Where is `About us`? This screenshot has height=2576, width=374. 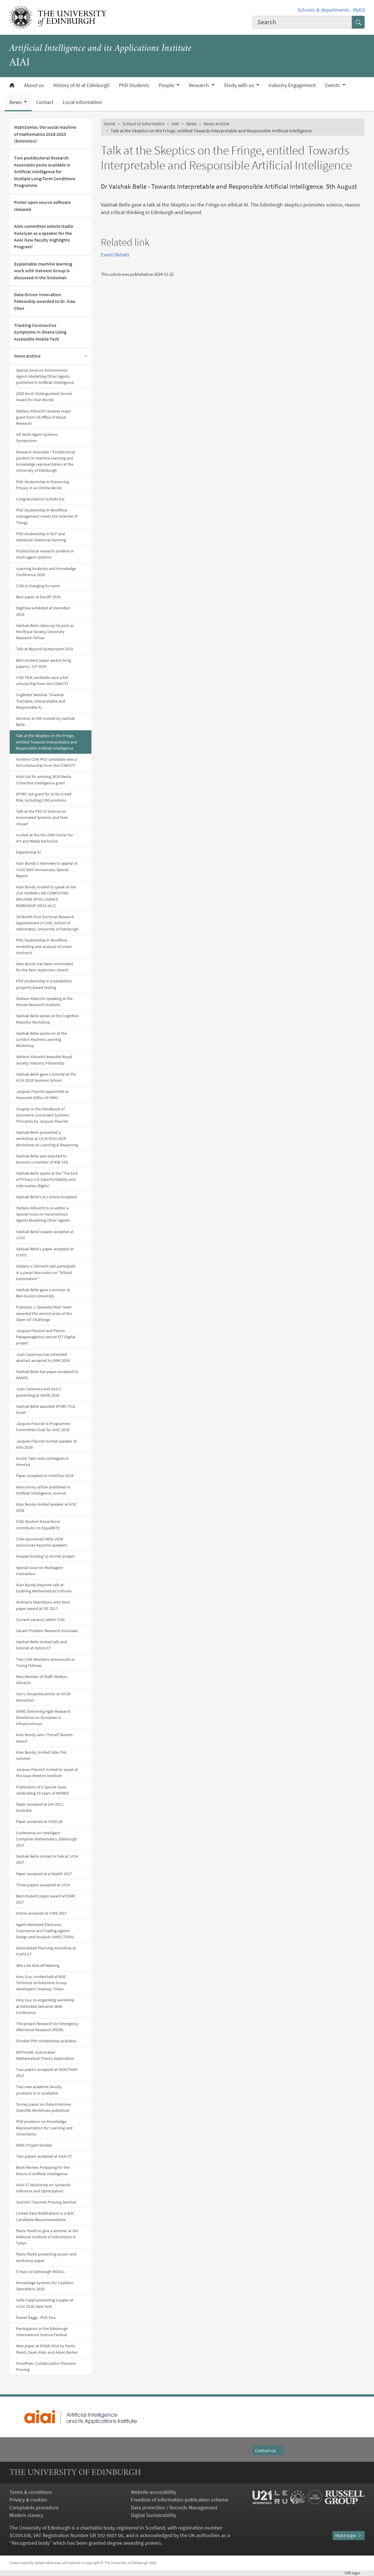
About us is located at coordinates (34, 85).